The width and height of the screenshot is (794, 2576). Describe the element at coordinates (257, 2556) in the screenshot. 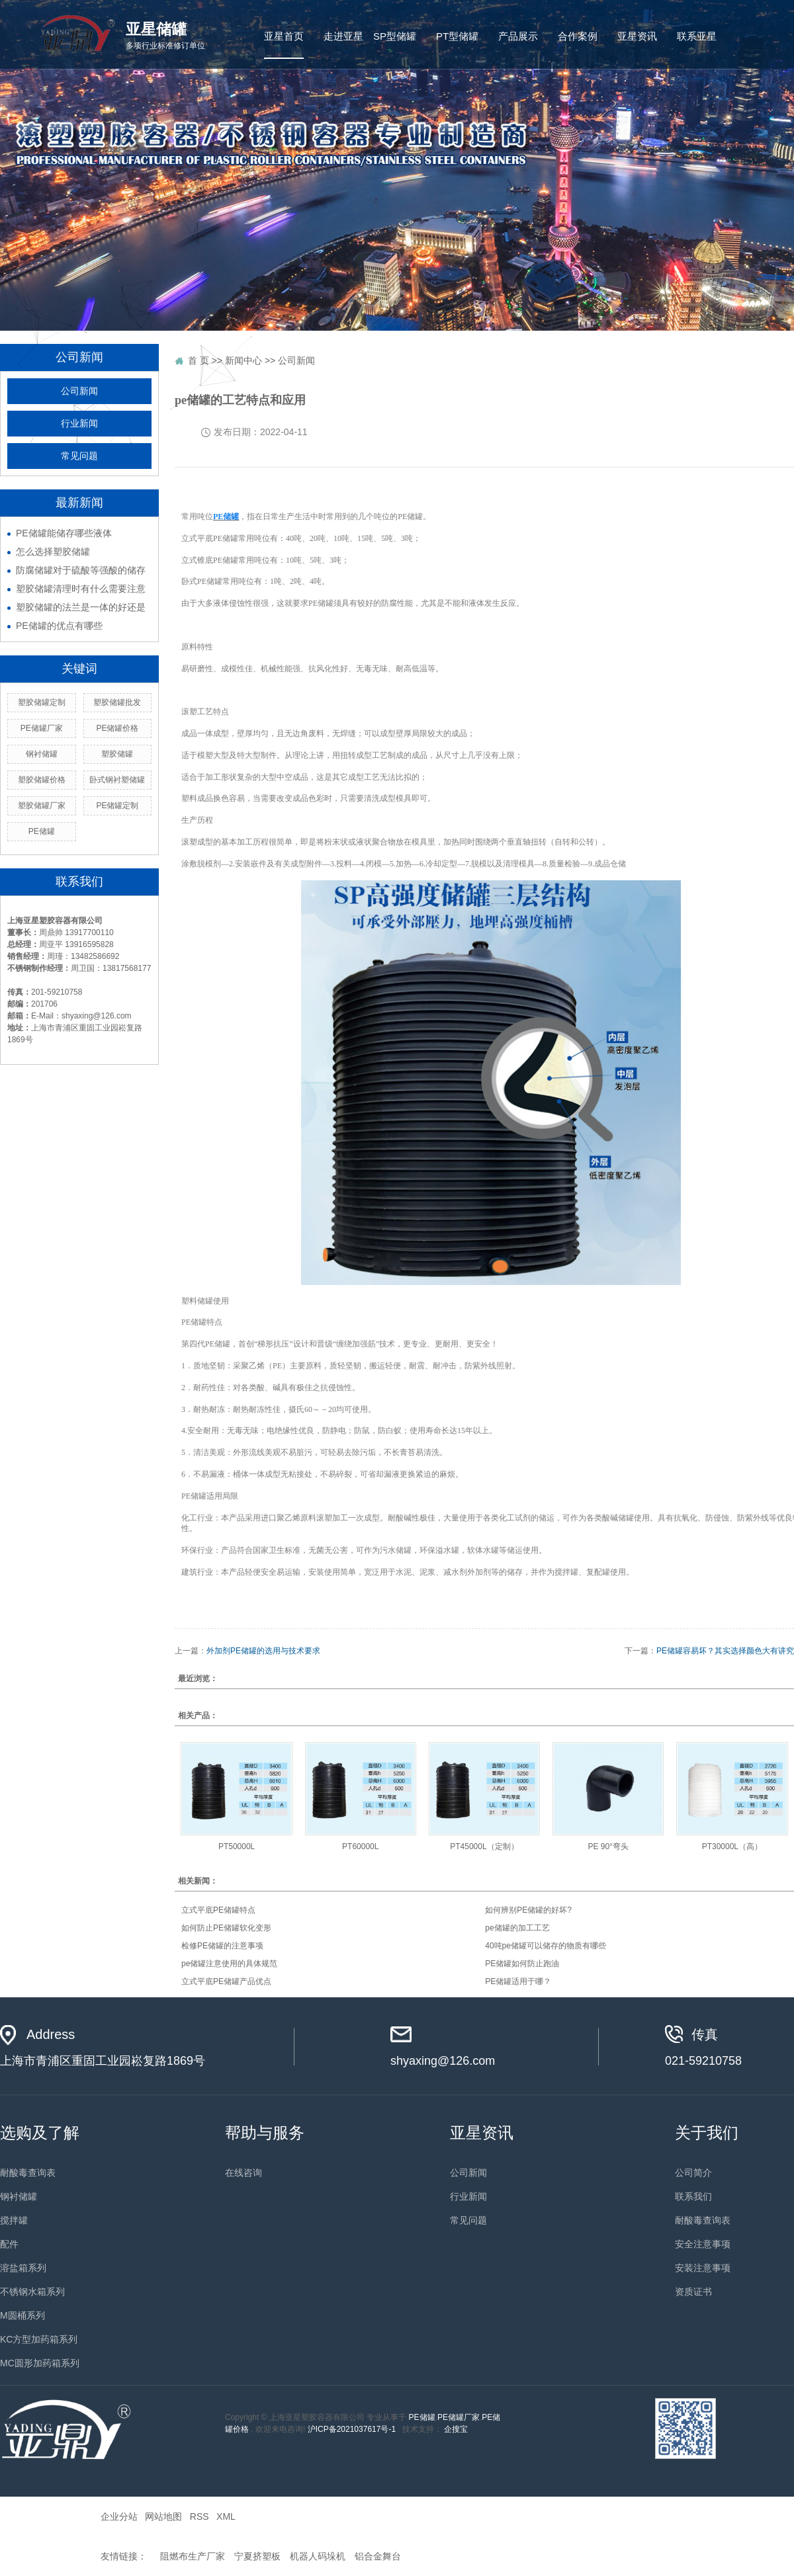

I see `宁夏挤塑板` at that location.